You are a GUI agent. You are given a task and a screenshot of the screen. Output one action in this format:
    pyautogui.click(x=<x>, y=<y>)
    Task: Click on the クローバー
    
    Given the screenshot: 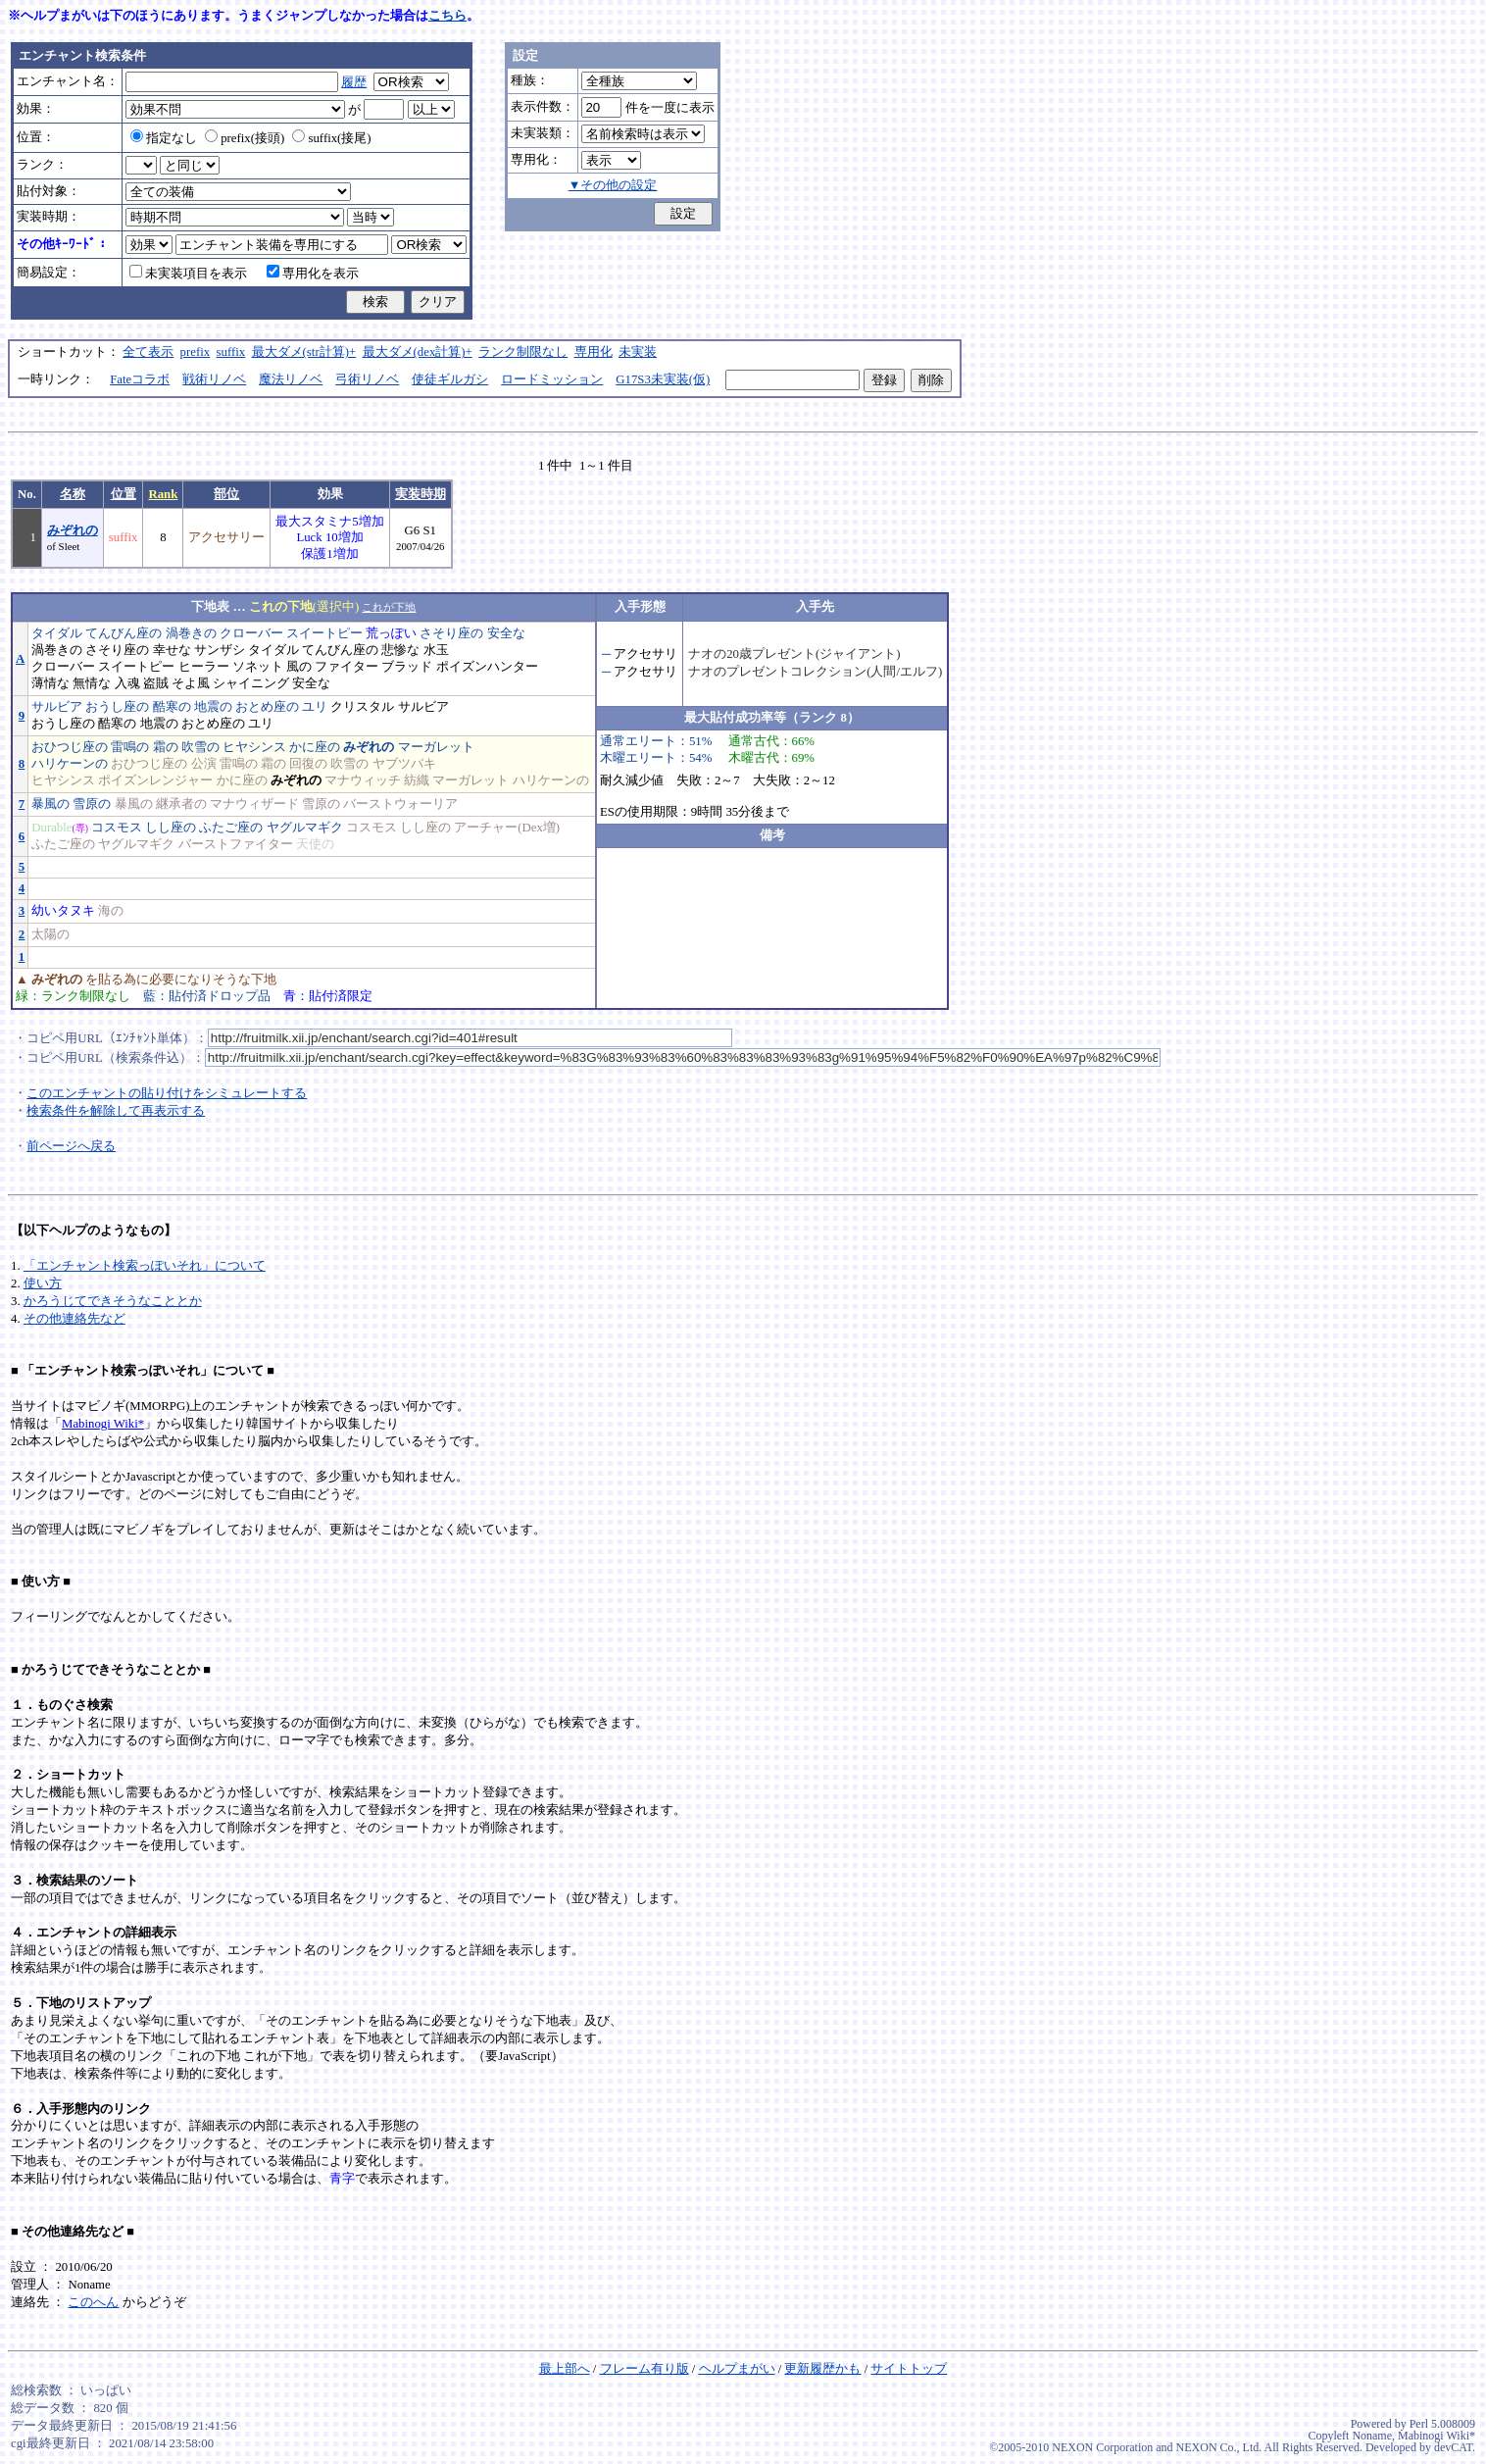 What is the action you would take?
    pyautogui.click(x=251, y=633)
    